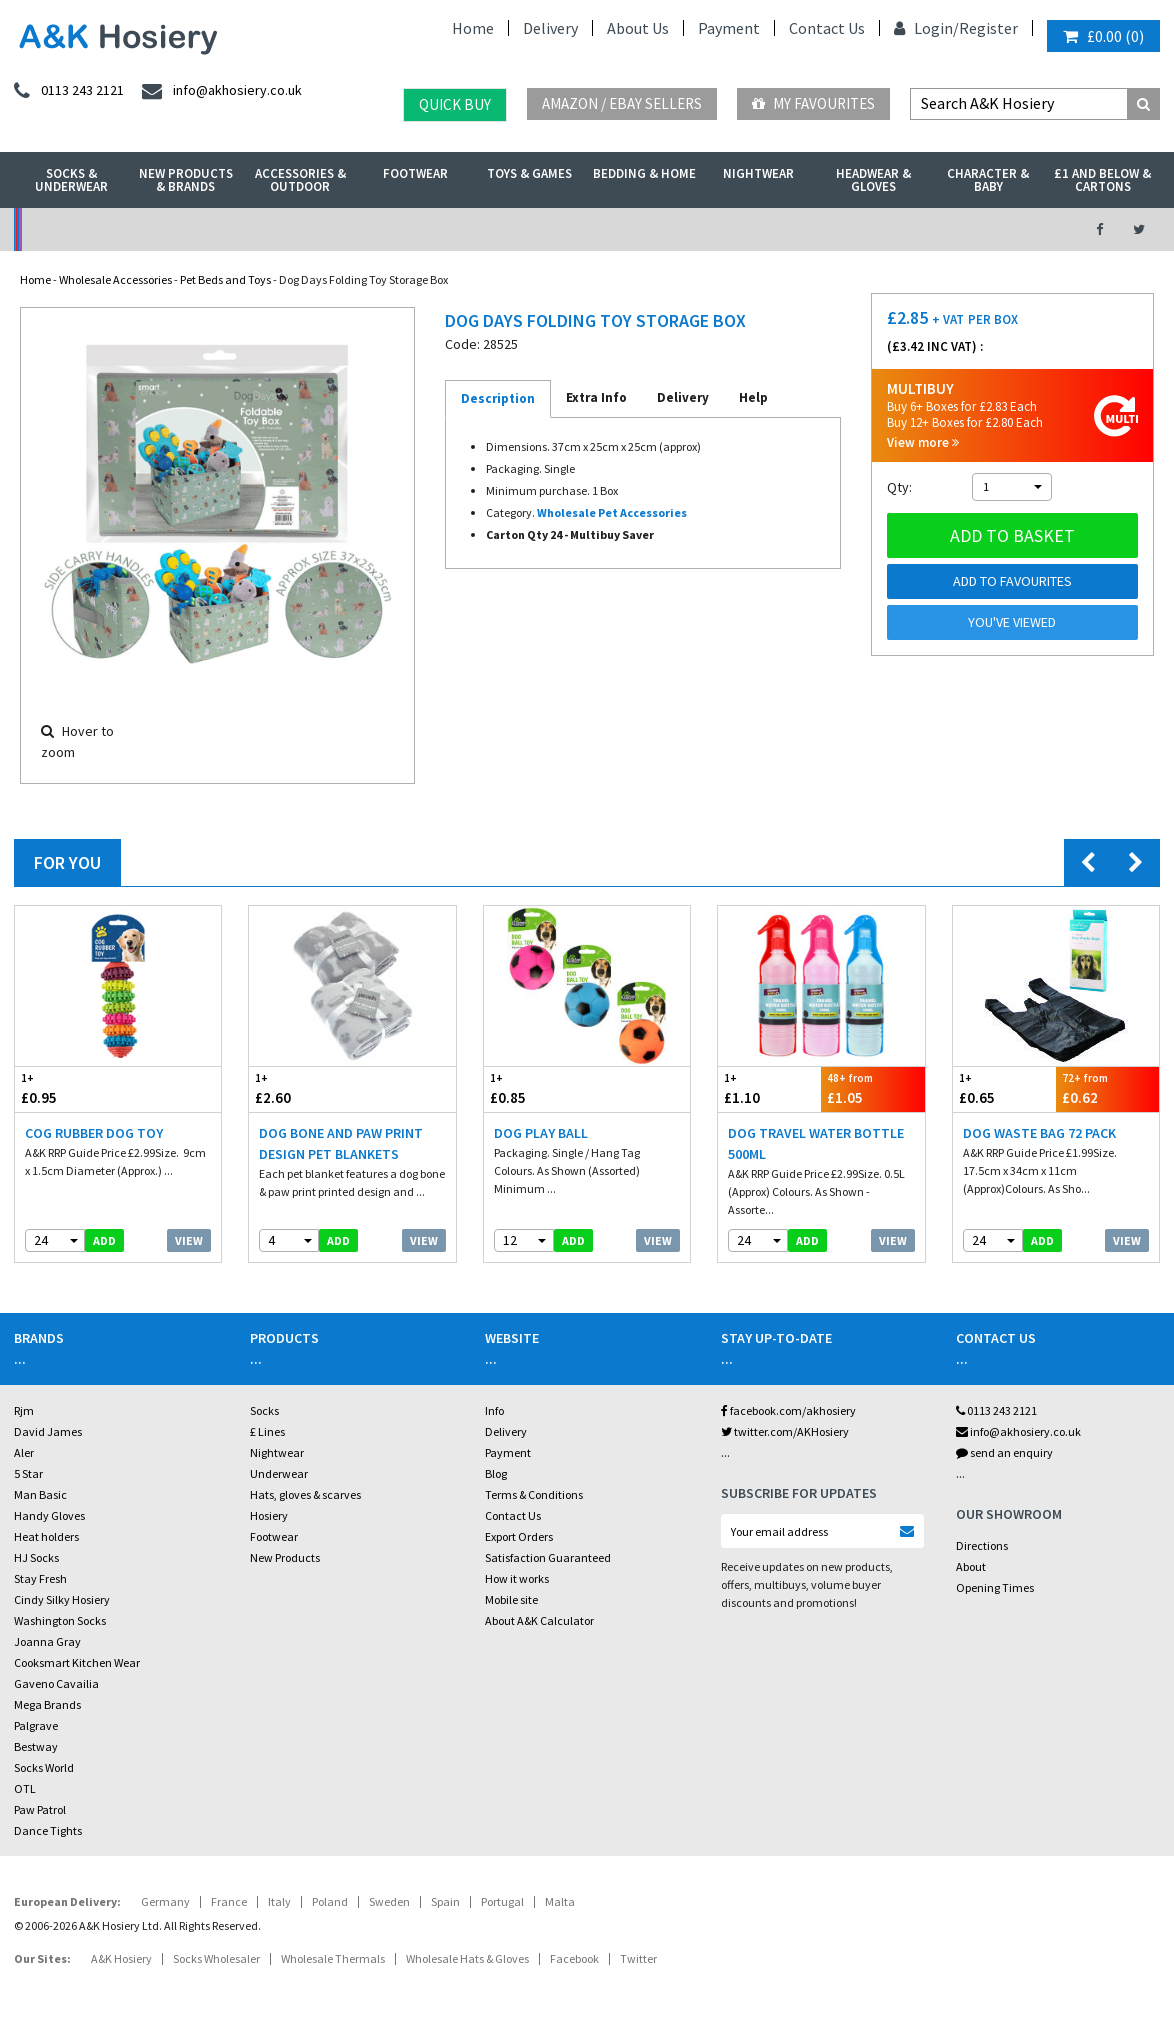  I want to click on Quick Buy, so click(455, 104).